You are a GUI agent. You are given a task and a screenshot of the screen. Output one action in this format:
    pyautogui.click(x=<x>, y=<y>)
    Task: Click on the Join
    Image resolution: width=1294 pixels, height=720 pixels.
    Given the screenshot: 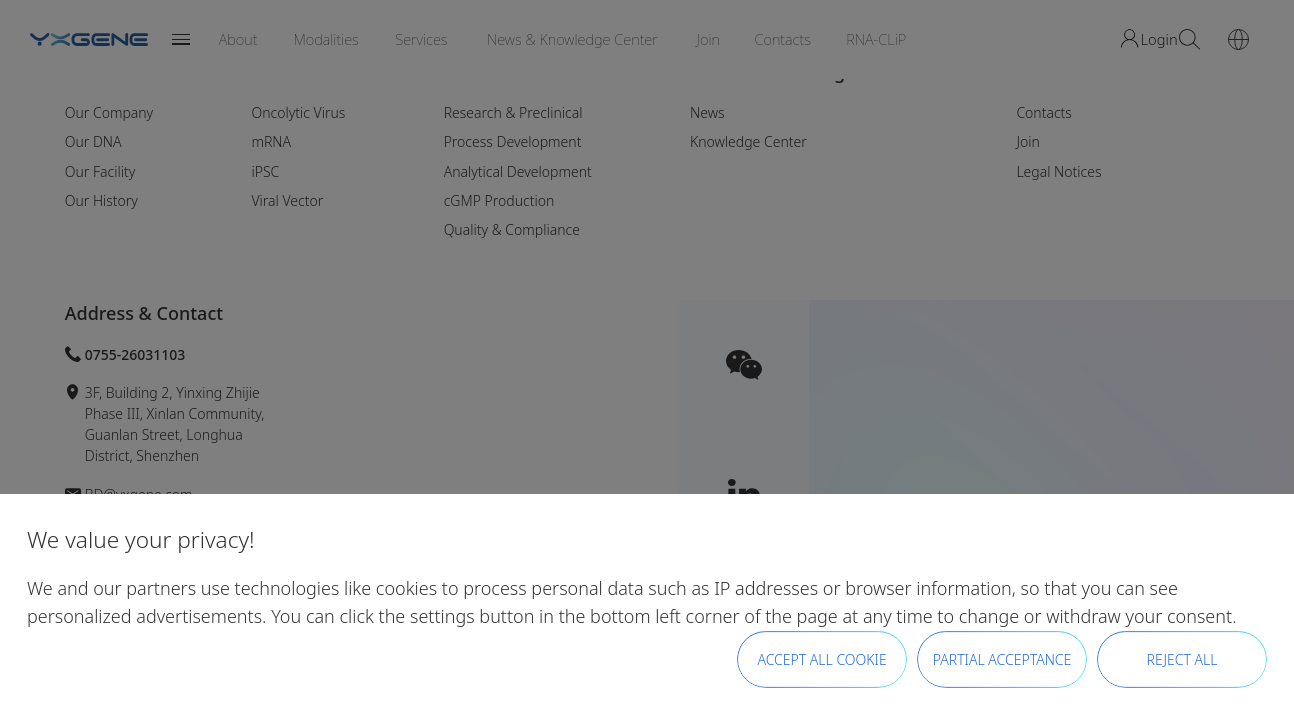 What is the action you would take?
    pyautogui.click(x=1027, y=141)
    